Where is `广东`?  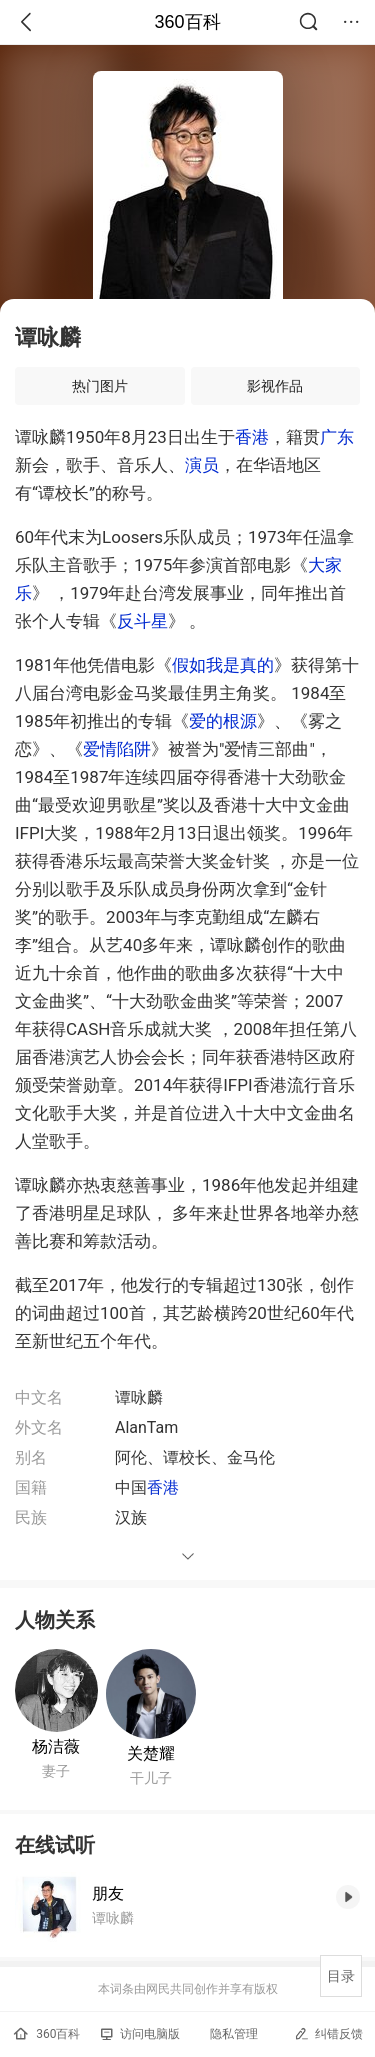 广东 is located at coordinates (337, 437).